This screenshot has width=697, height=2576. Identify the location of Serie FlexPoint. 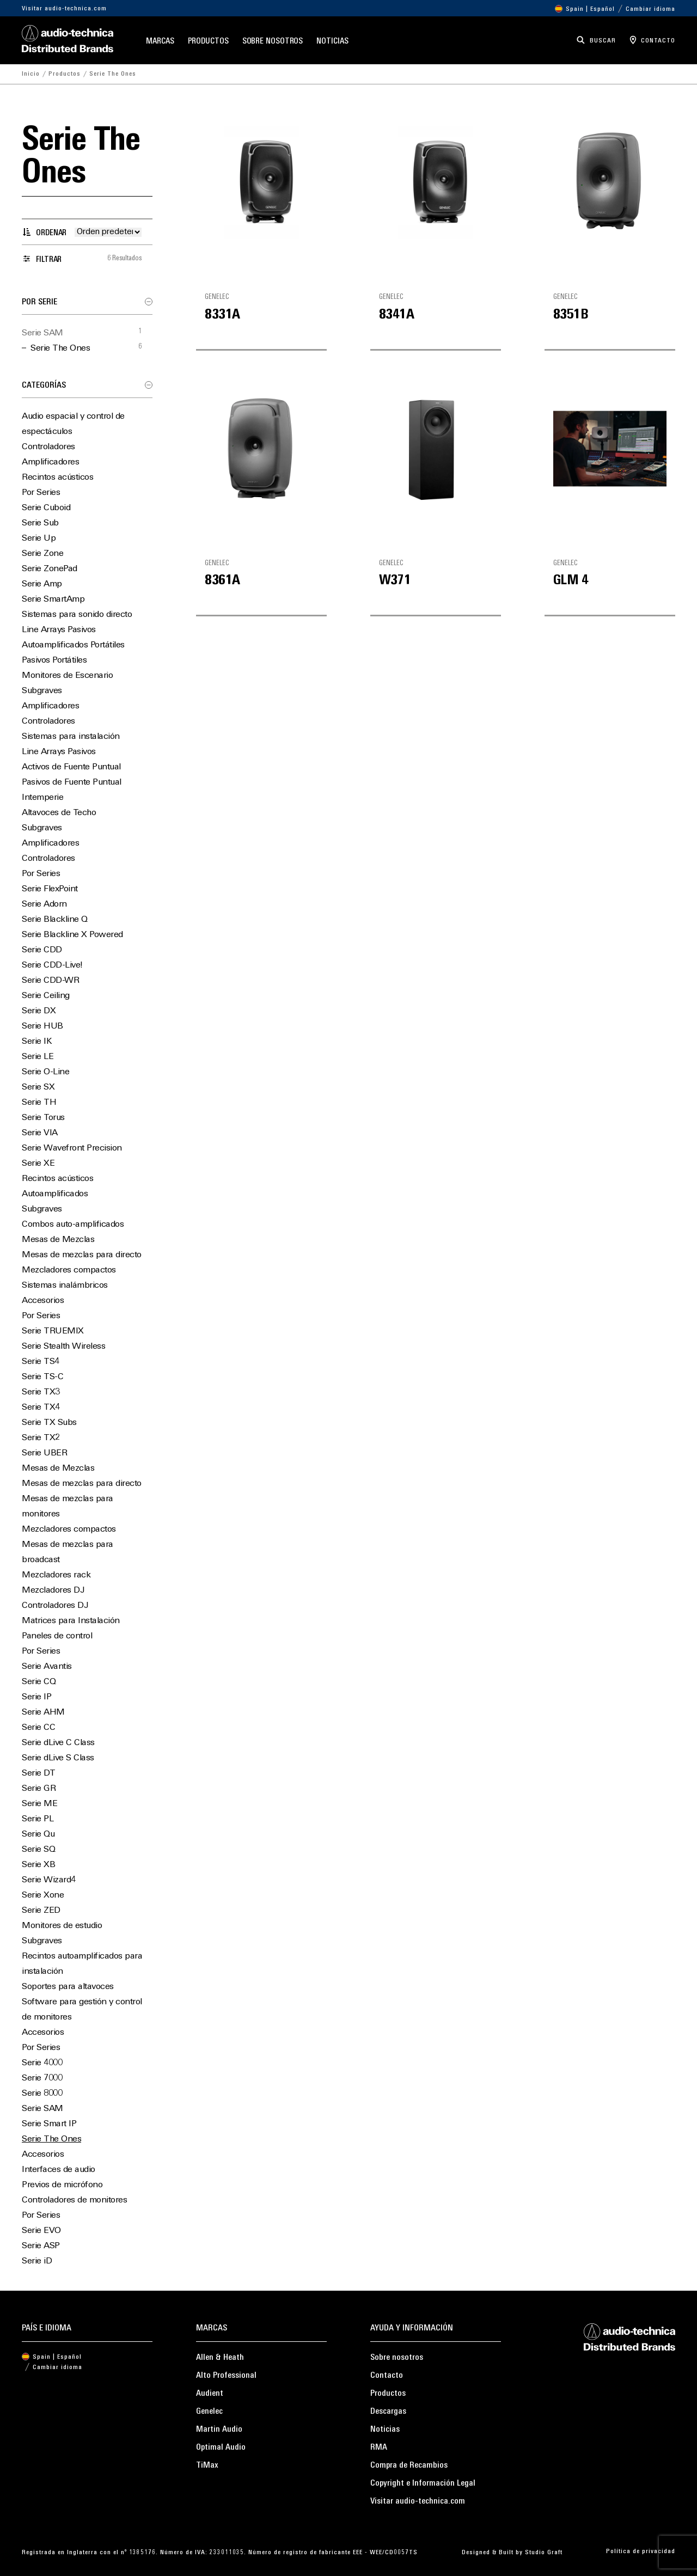
(50, 889).